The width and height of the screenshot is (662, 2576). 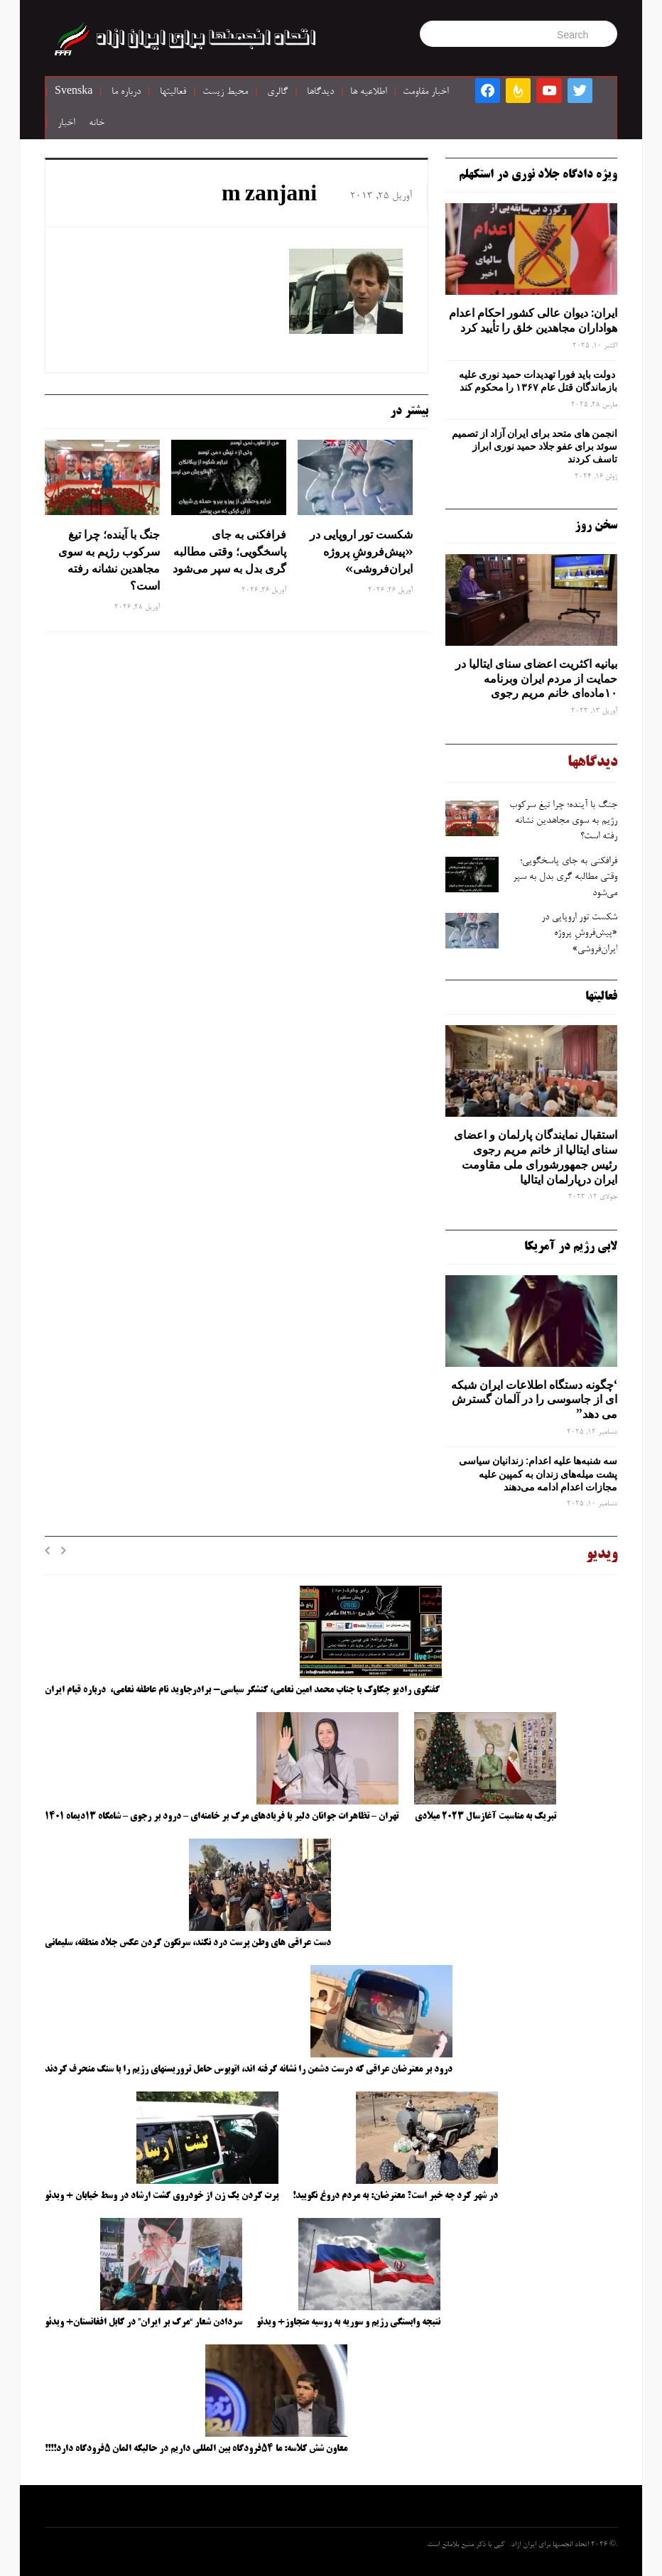 I want to click on معاون شش کلاسه: ما ۵۴فرودگاه بین المللی داریم در حالیکه المان ۵فرودگاه دارد!!!!, so click(x=196, y=2449).